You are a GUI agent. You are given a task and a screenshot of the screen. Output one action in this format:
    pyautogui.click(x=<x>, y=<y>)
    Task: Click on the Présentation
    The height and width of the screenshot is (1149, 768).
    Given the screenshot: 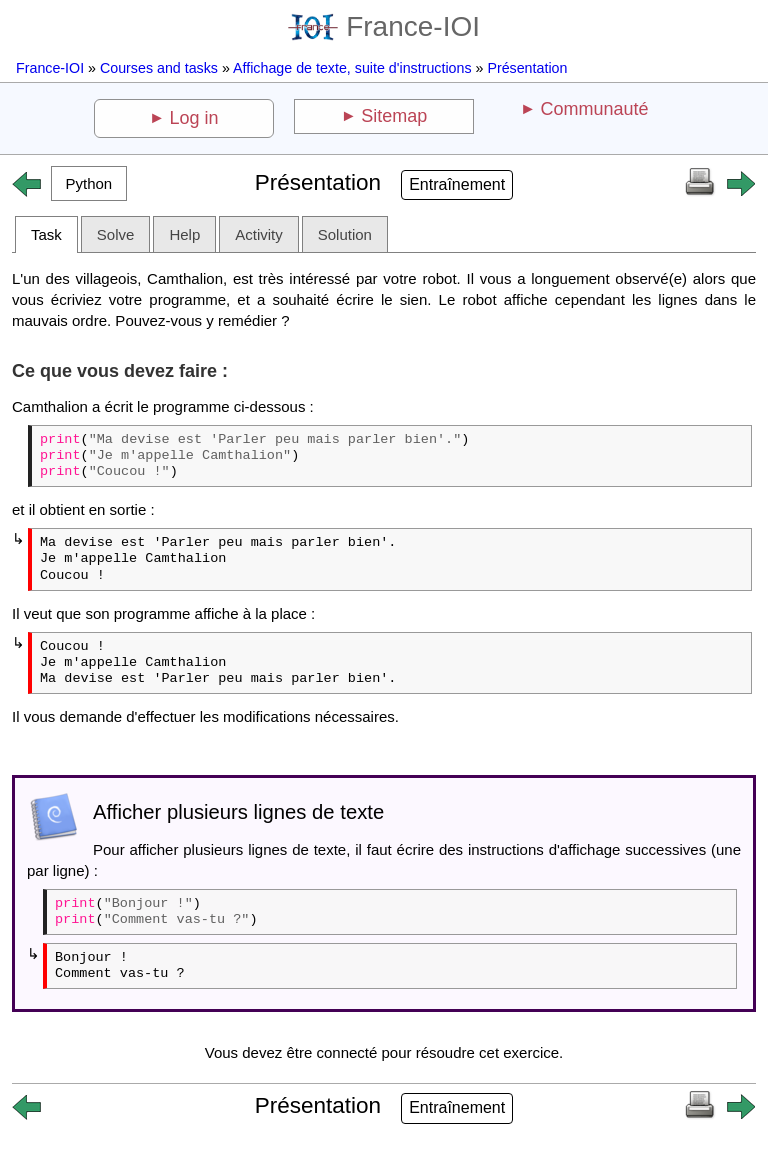 What is the action you would take?
    pyautogui.click(x=527, y=68)
    